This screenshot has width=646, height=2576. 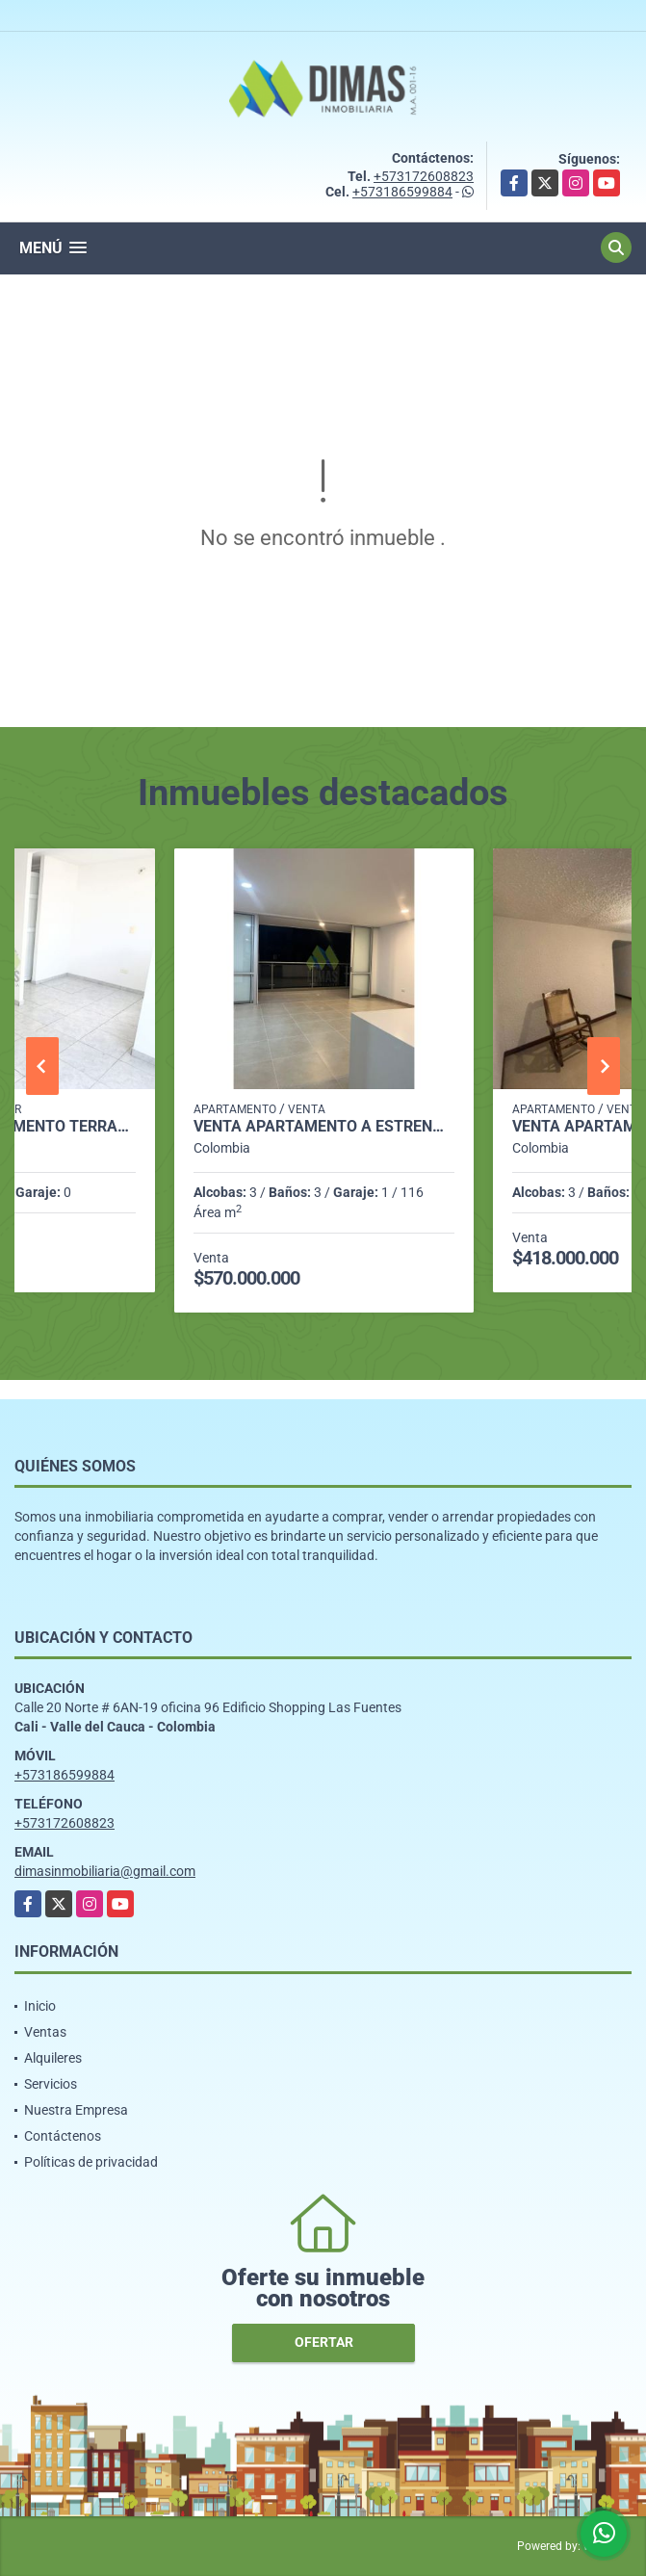 I want to click on +573186599884, so click(x=402, y=191).